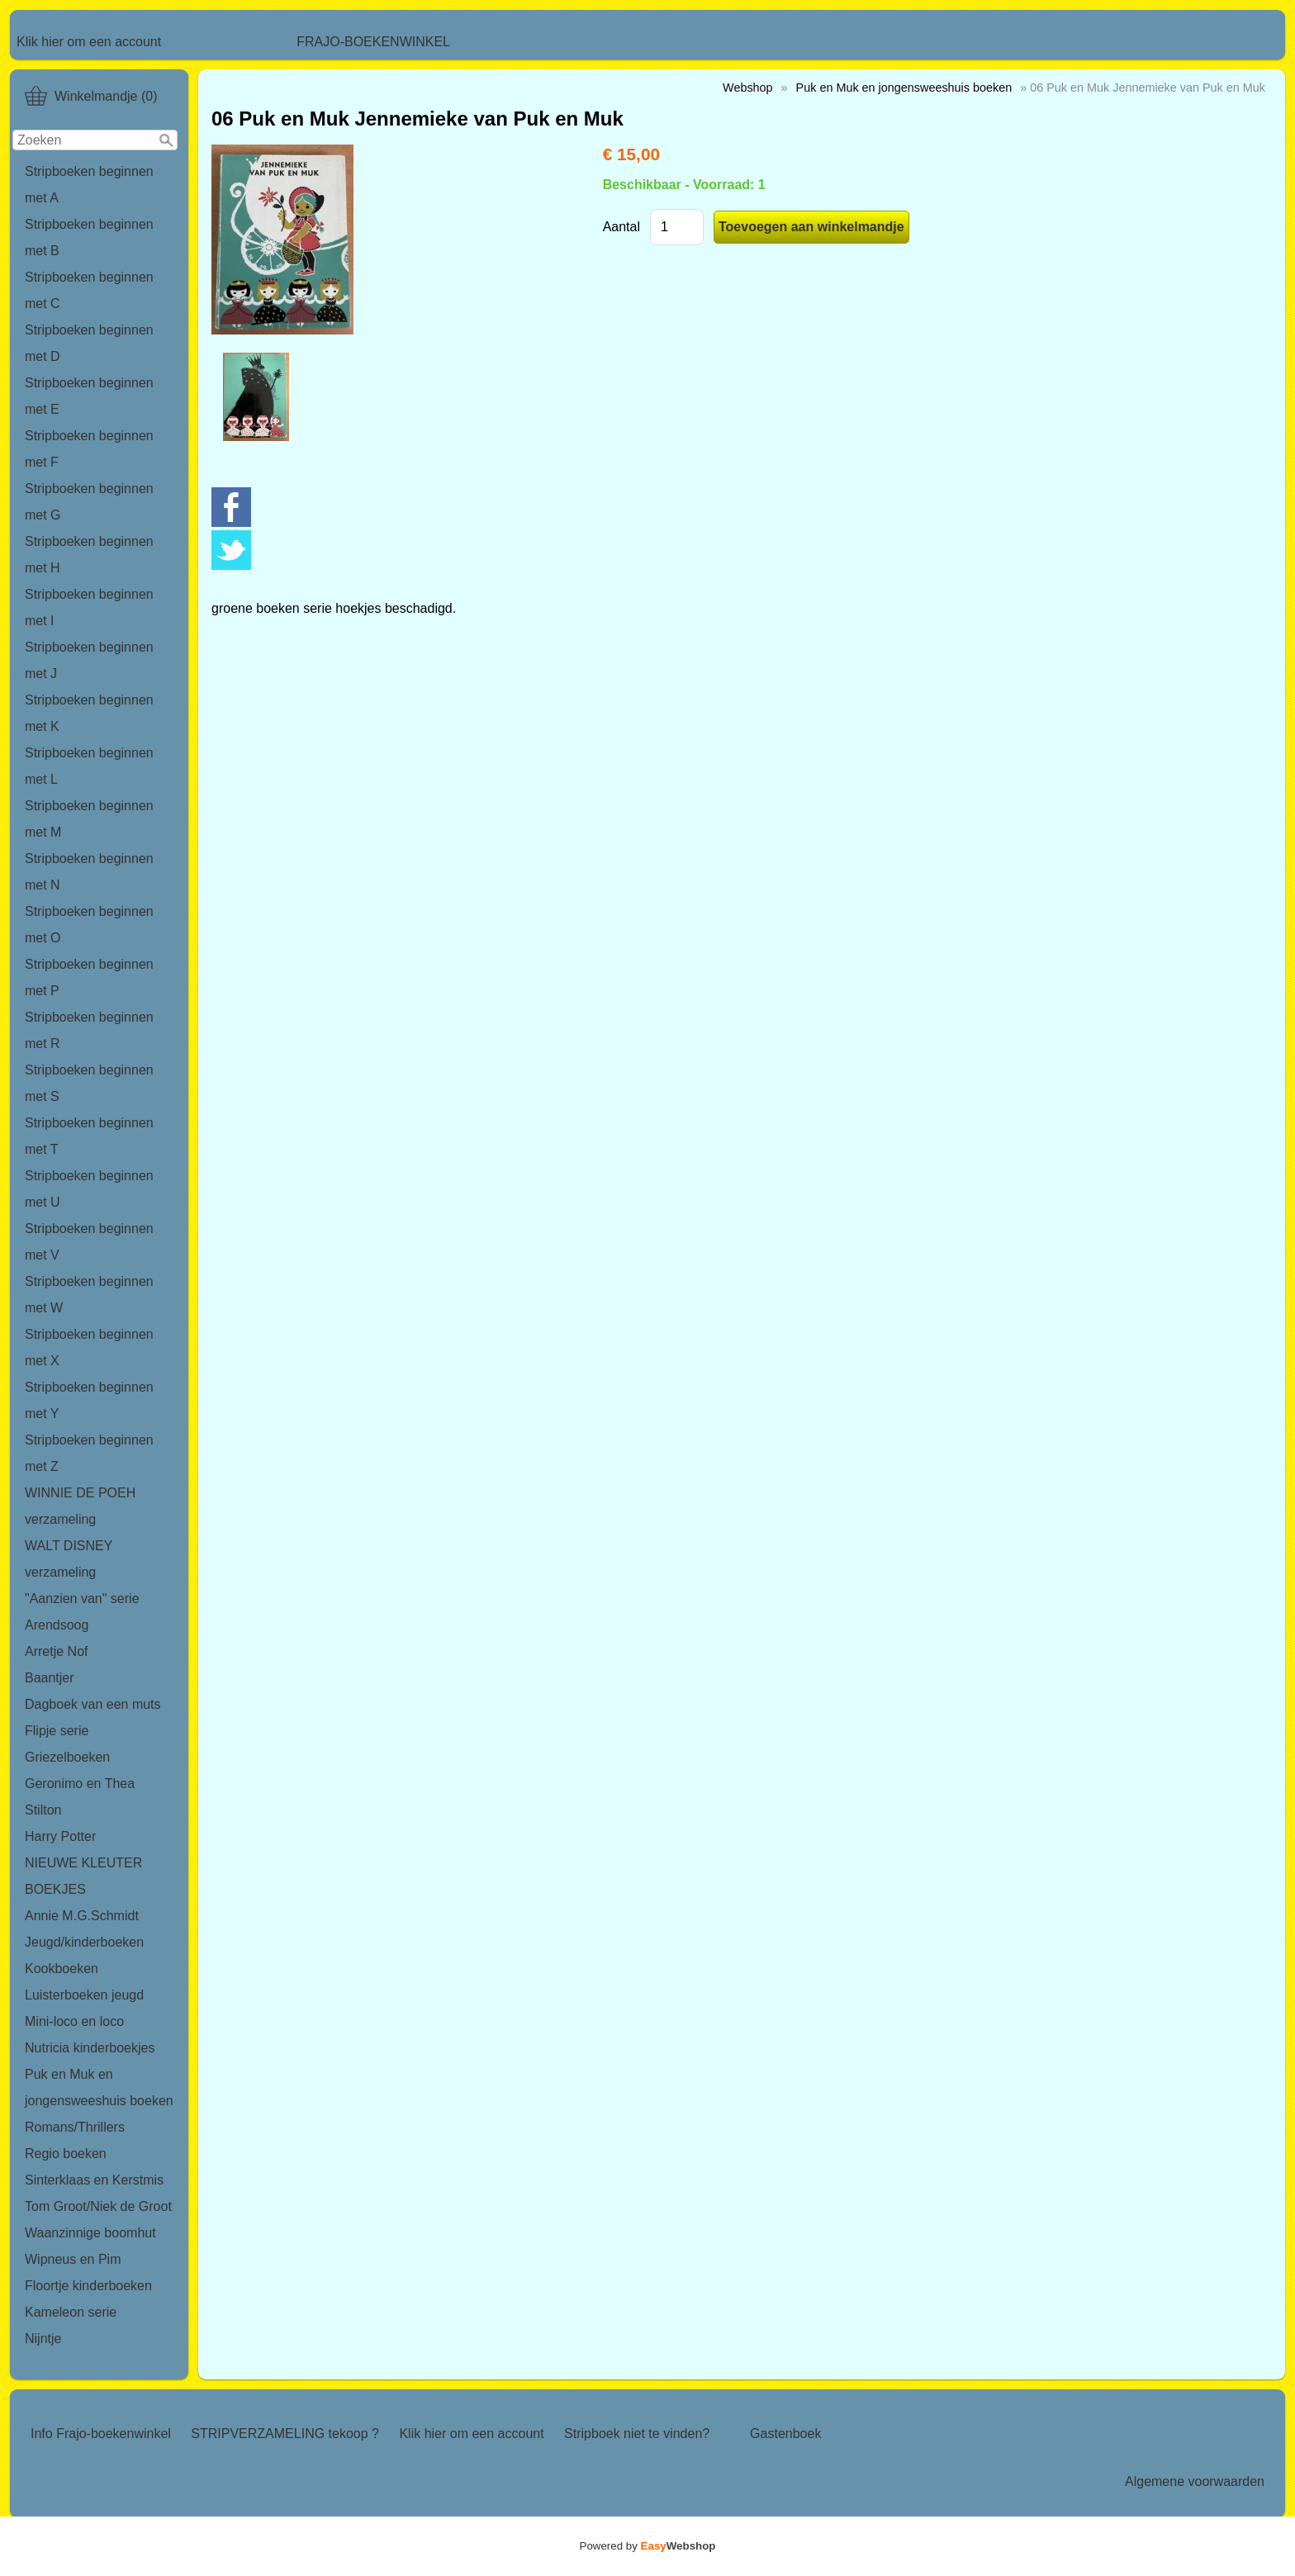 This screenshot has height=2576, width=1295. What do you see at coordinates (373, 42) in the screenshot?
I see `FRAJO-BOEKENWINKEL` at bounding box center [373, 42].